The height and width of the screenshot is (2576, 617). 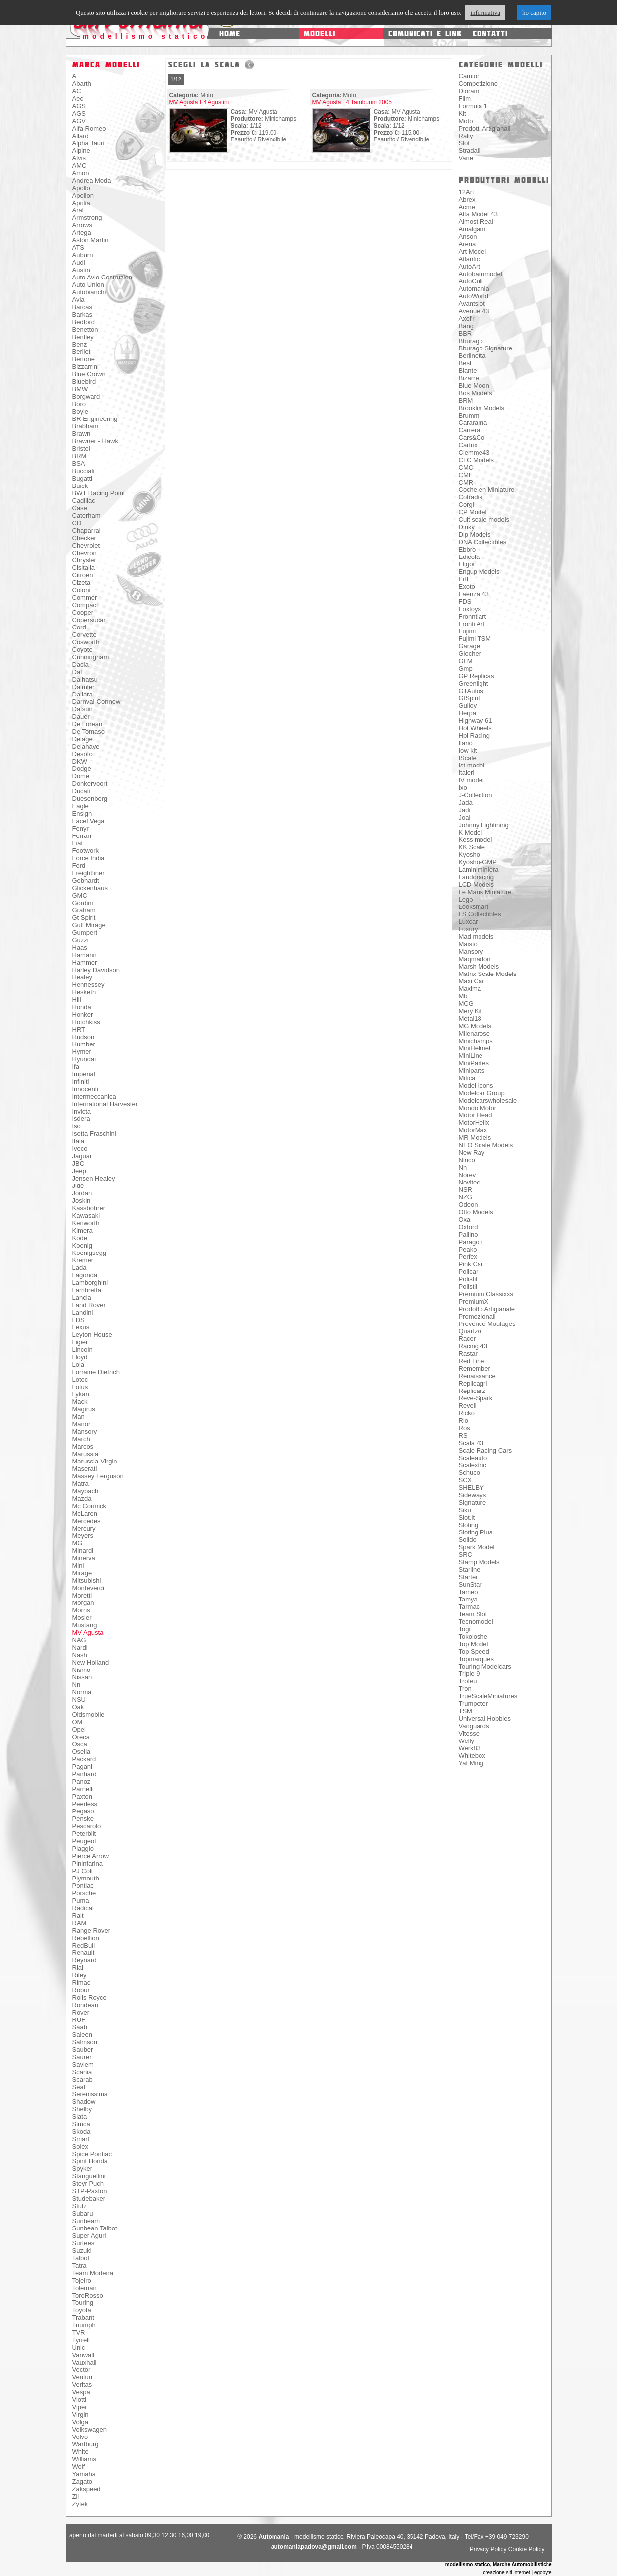 What do you see at coordinates (145, 36) in the screenshot?
I see `modellismo statico` at bounding box center [145, 36].